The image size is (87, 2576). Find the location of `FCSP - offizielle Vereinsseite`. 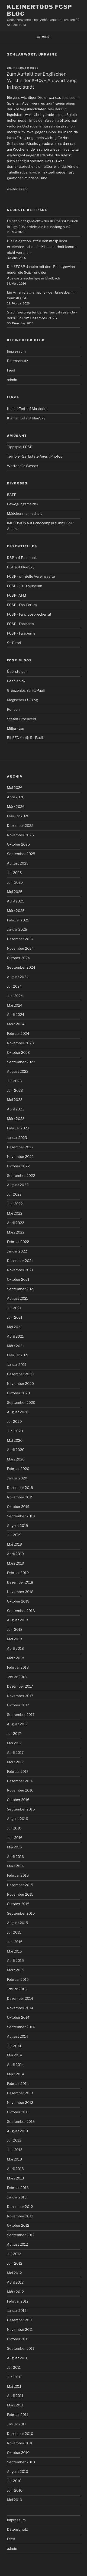

FCSP - offizielle Vereinsseite is located at coordinates (31, 576).